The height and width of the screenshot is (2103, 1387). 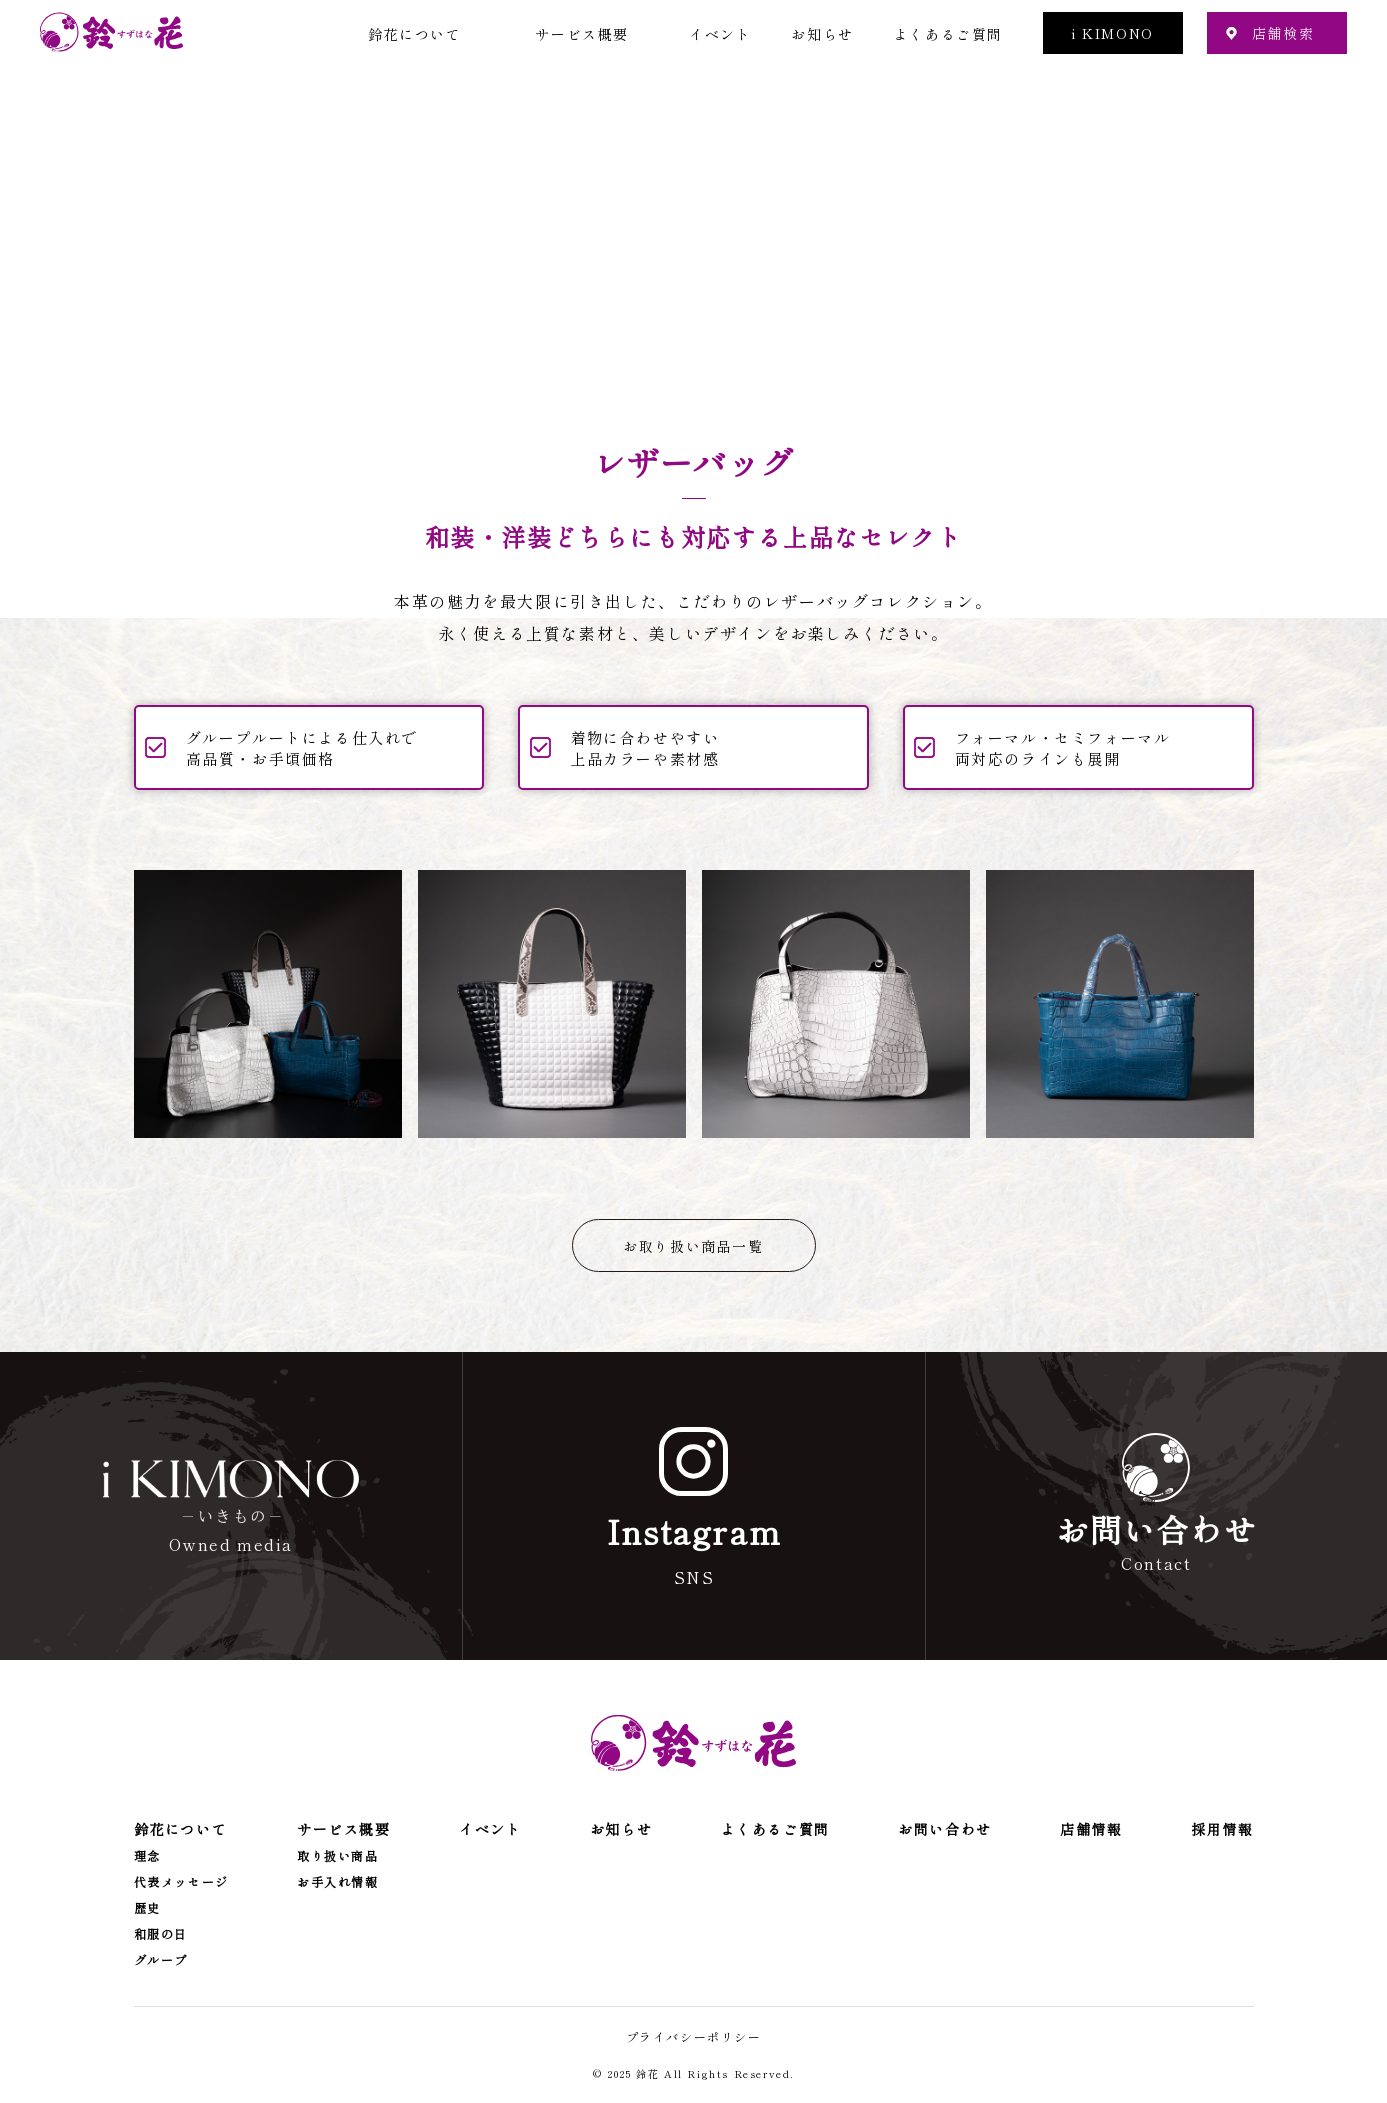 I want to click on よくあるご質問, so click(x=948, y=34).